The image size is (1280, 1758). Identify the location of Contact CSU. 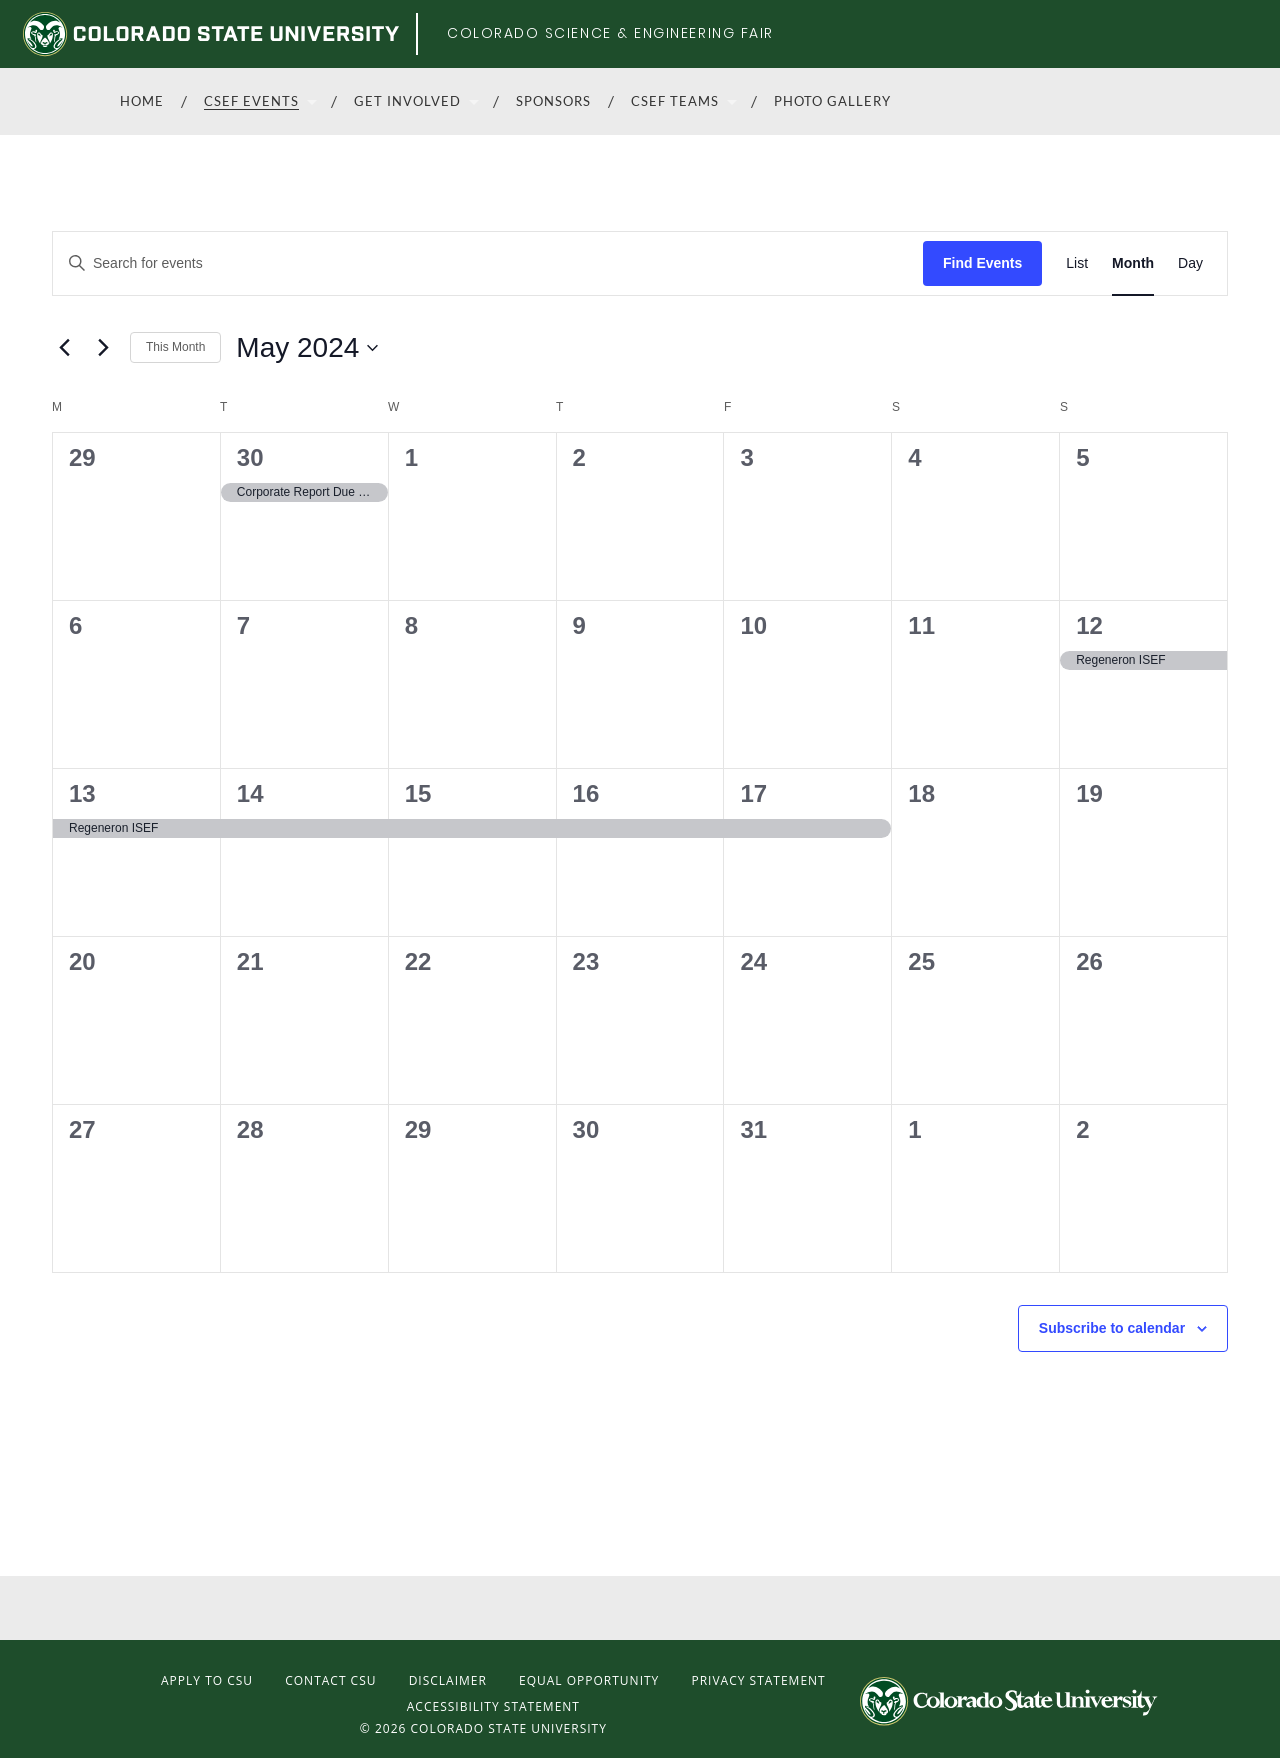
(330, 1680).